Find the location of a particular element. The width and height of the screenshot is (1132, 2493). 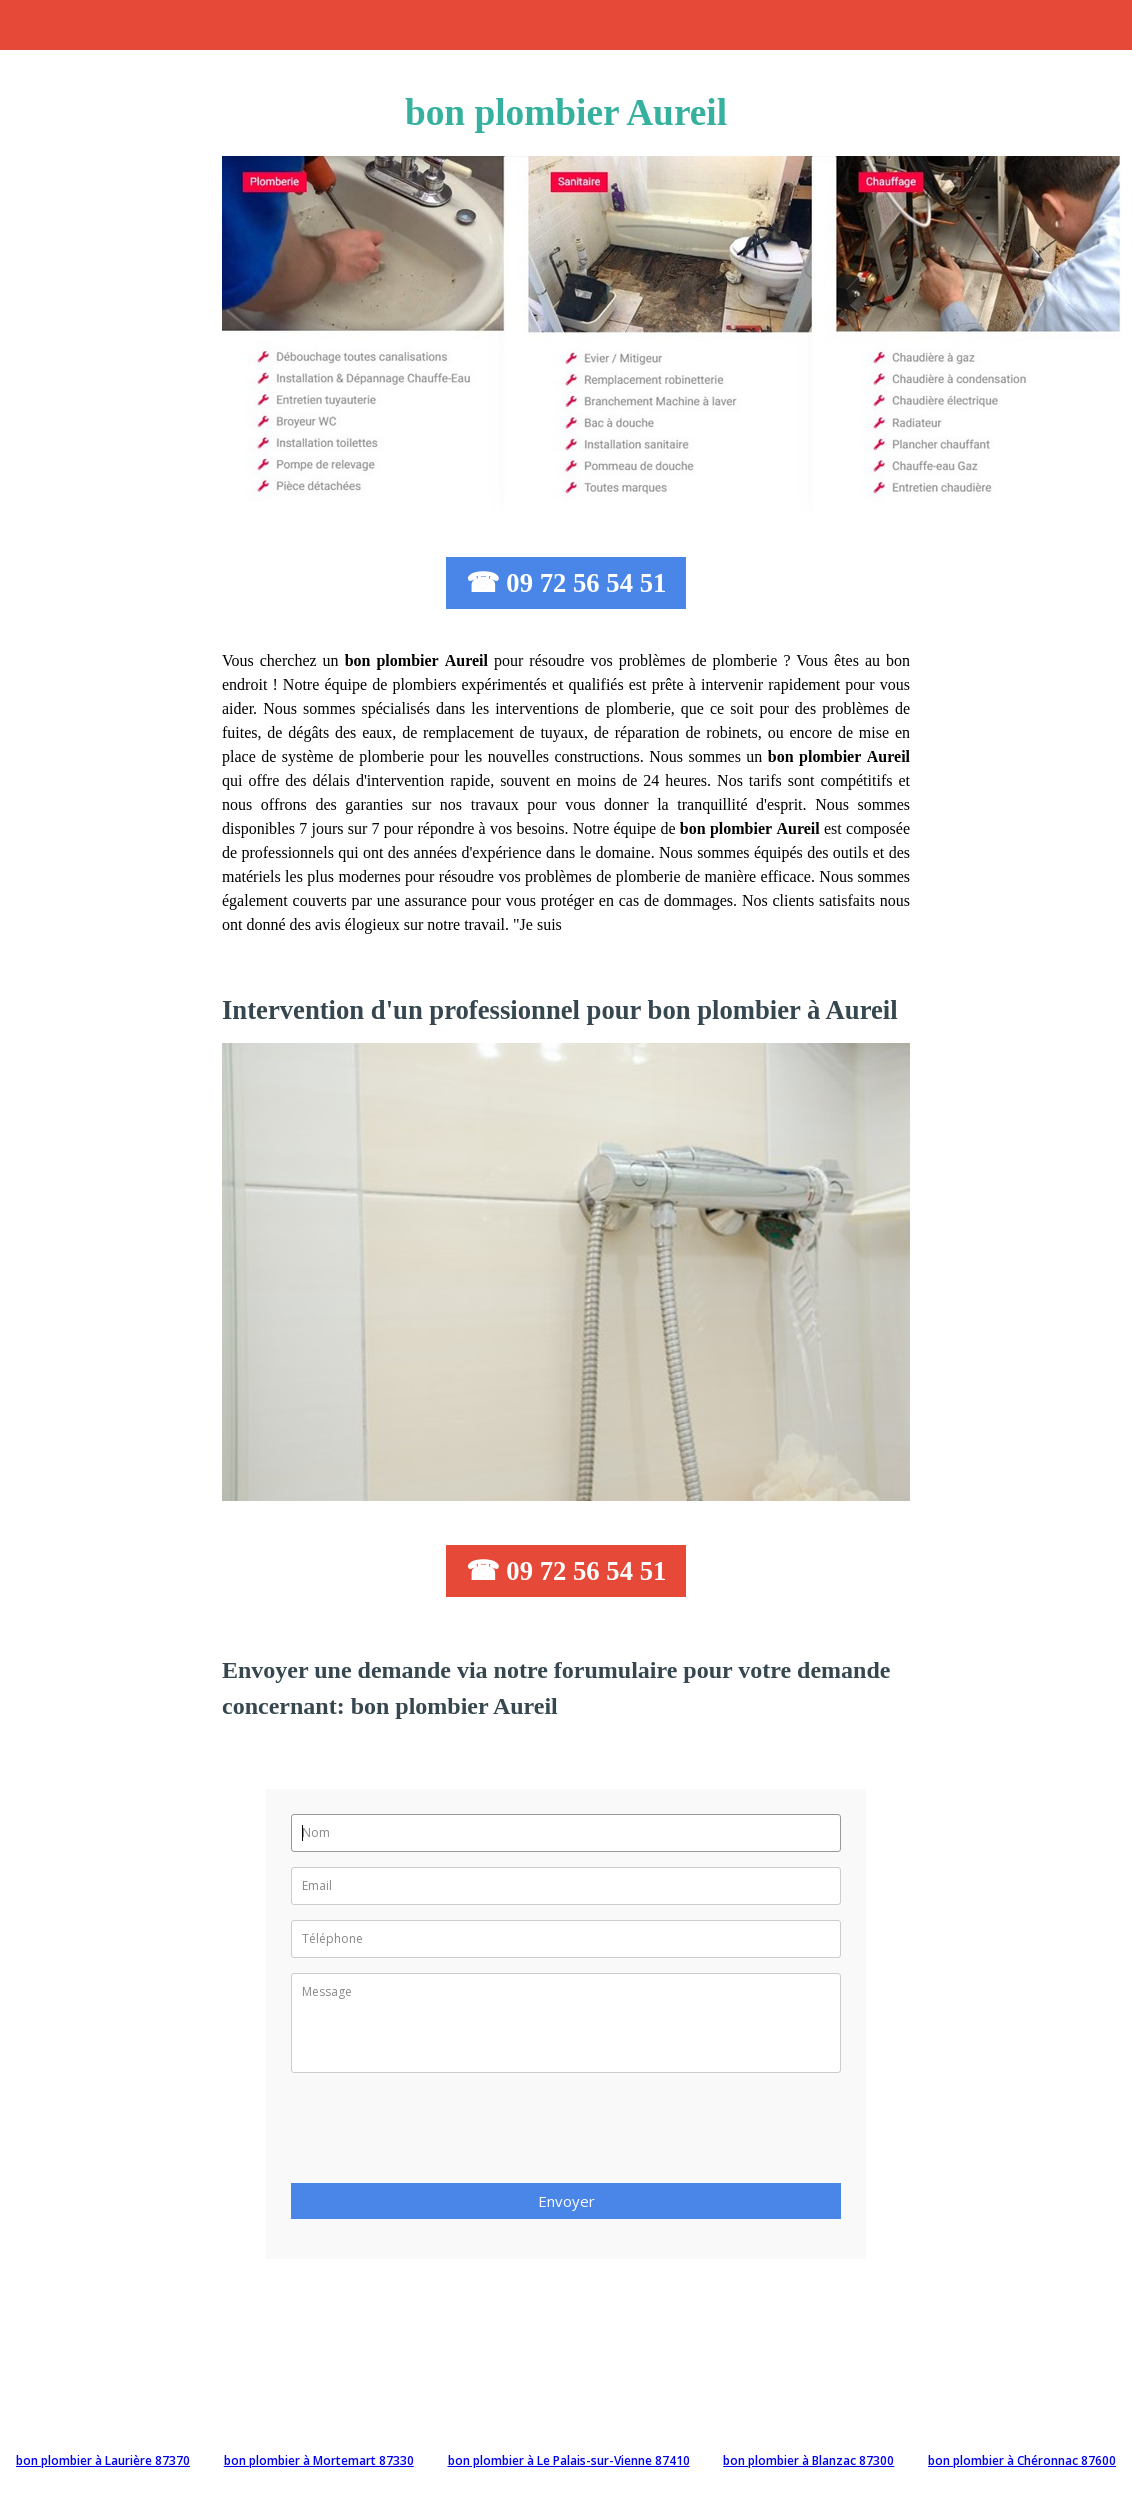

[presentation] is located at coordinates (443, 2134).